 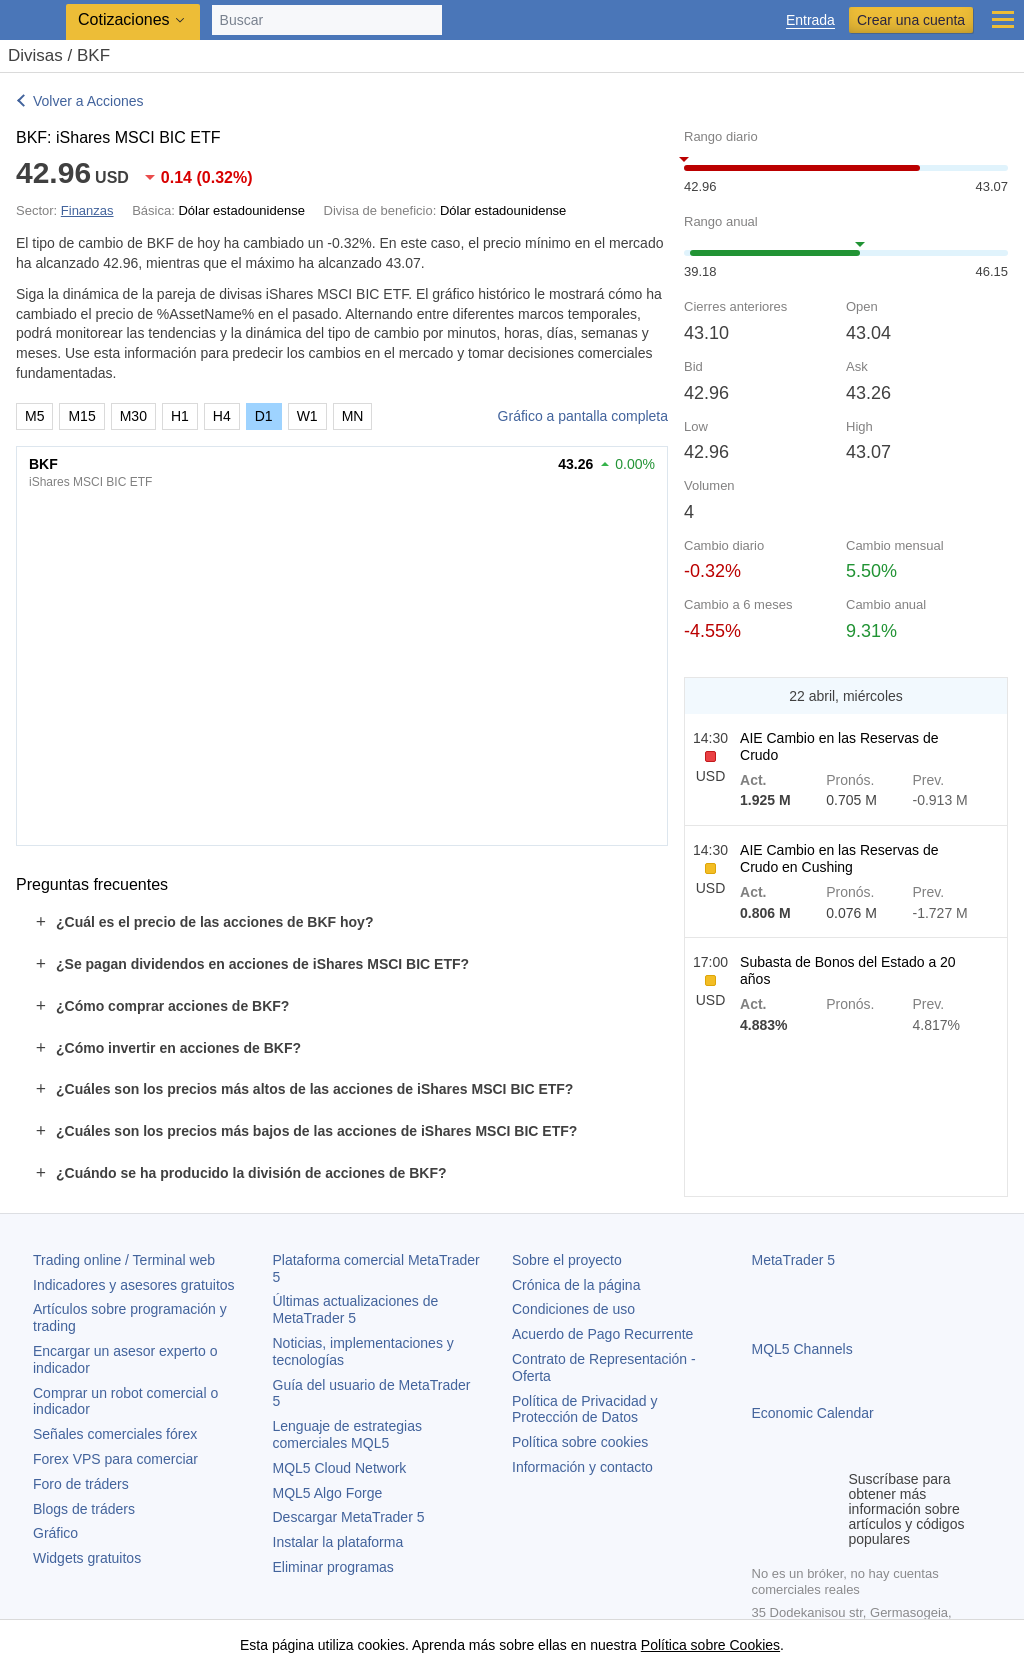 What do you see at coordinates (347, 1434) in the screenshot?
I see `Lenguaje de estrategias comerciales MQL5` at bounding box center [347, 1434].